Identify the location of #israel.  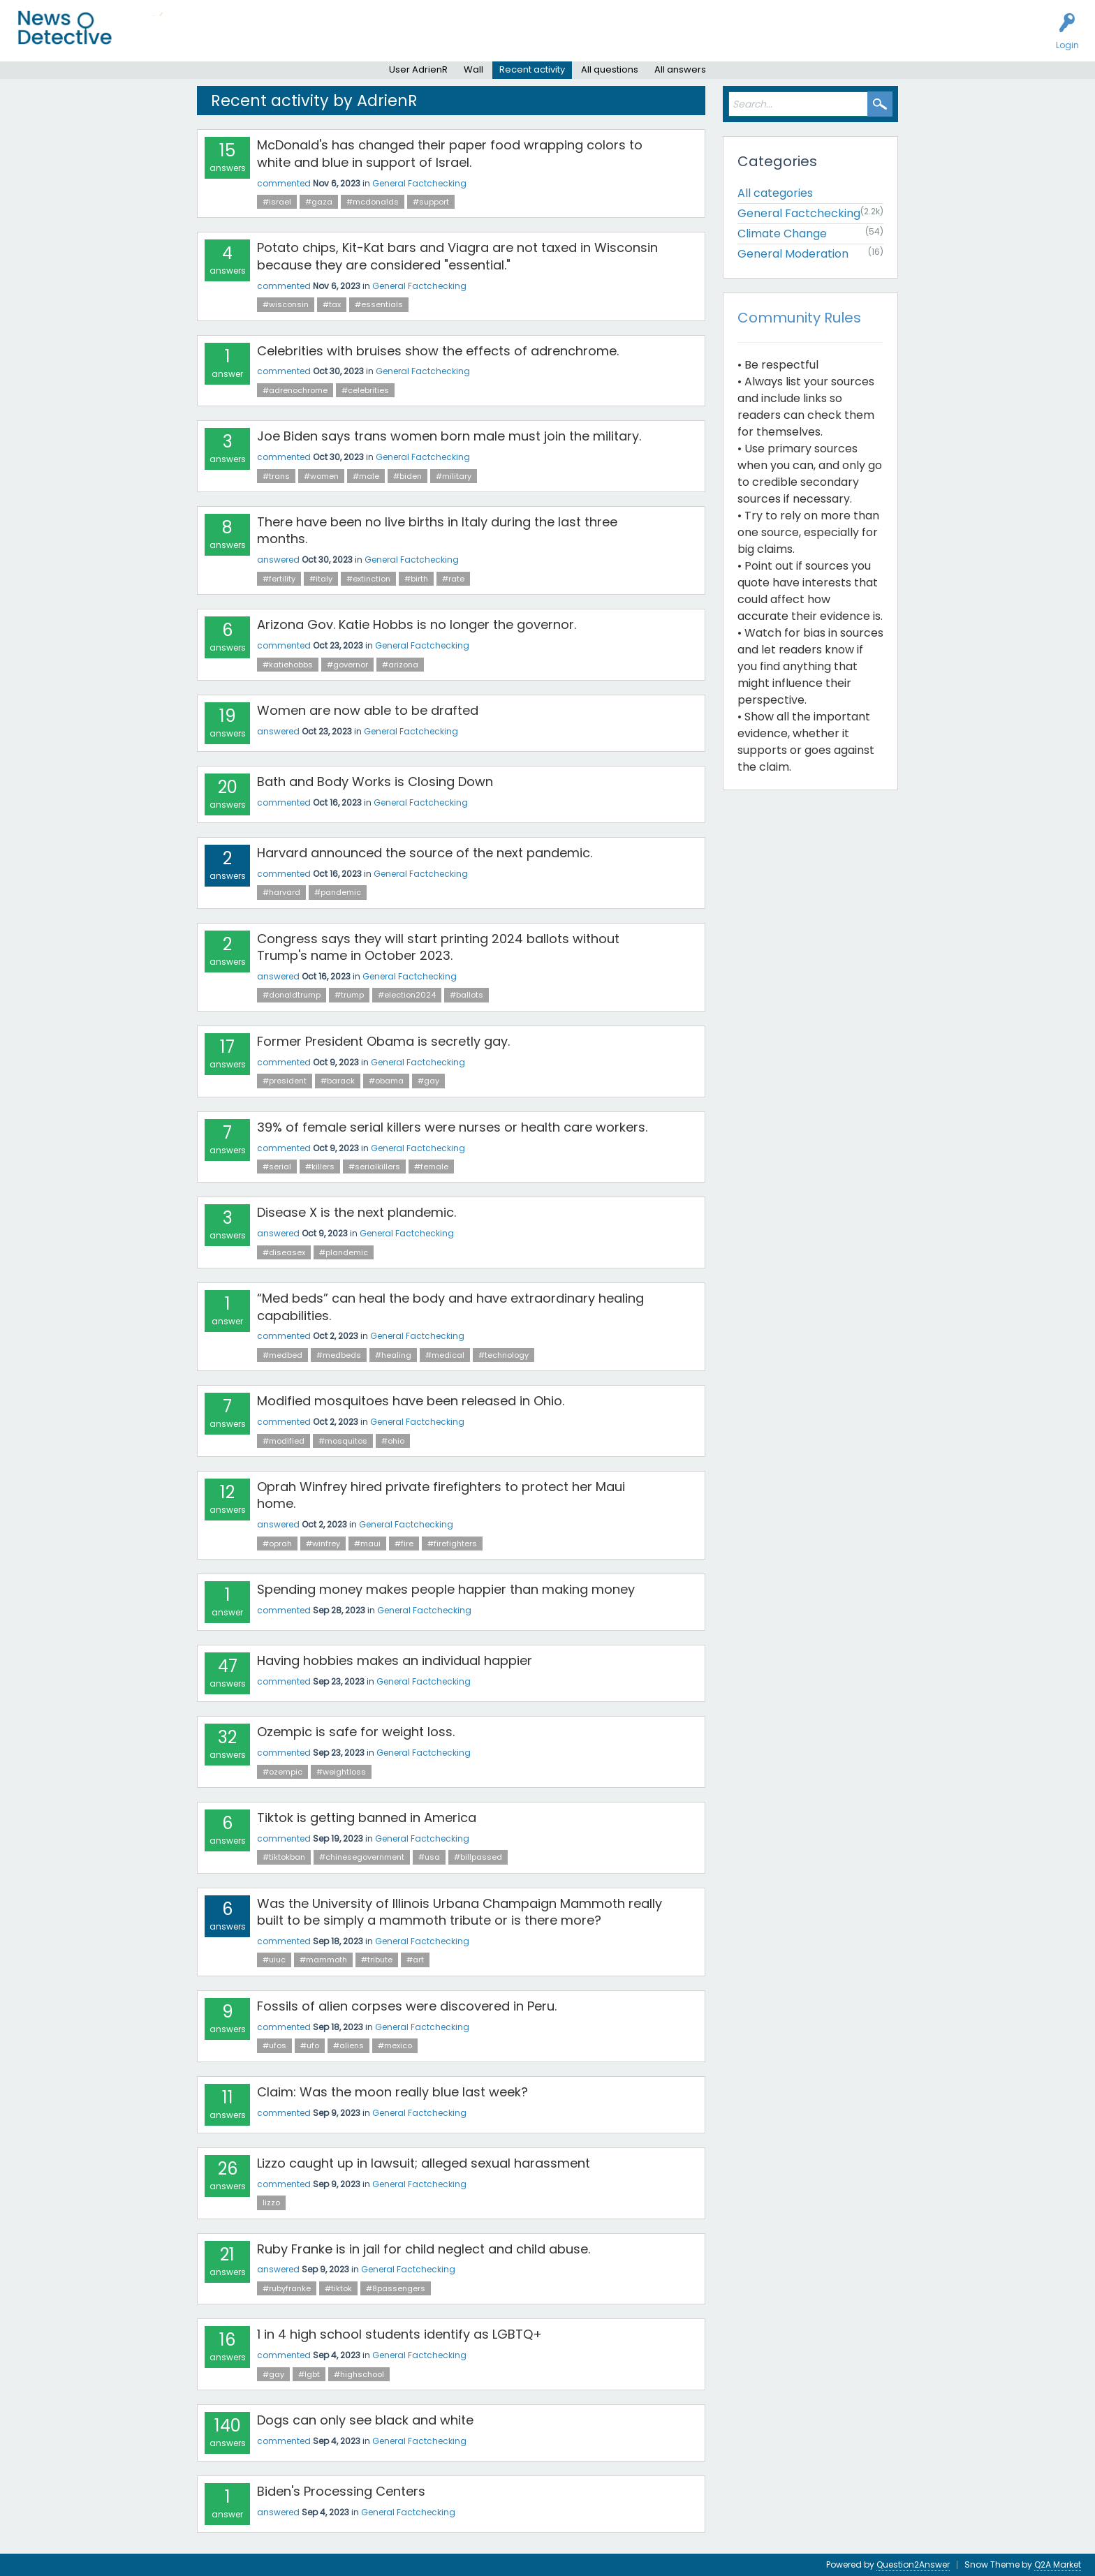
(277, 201).